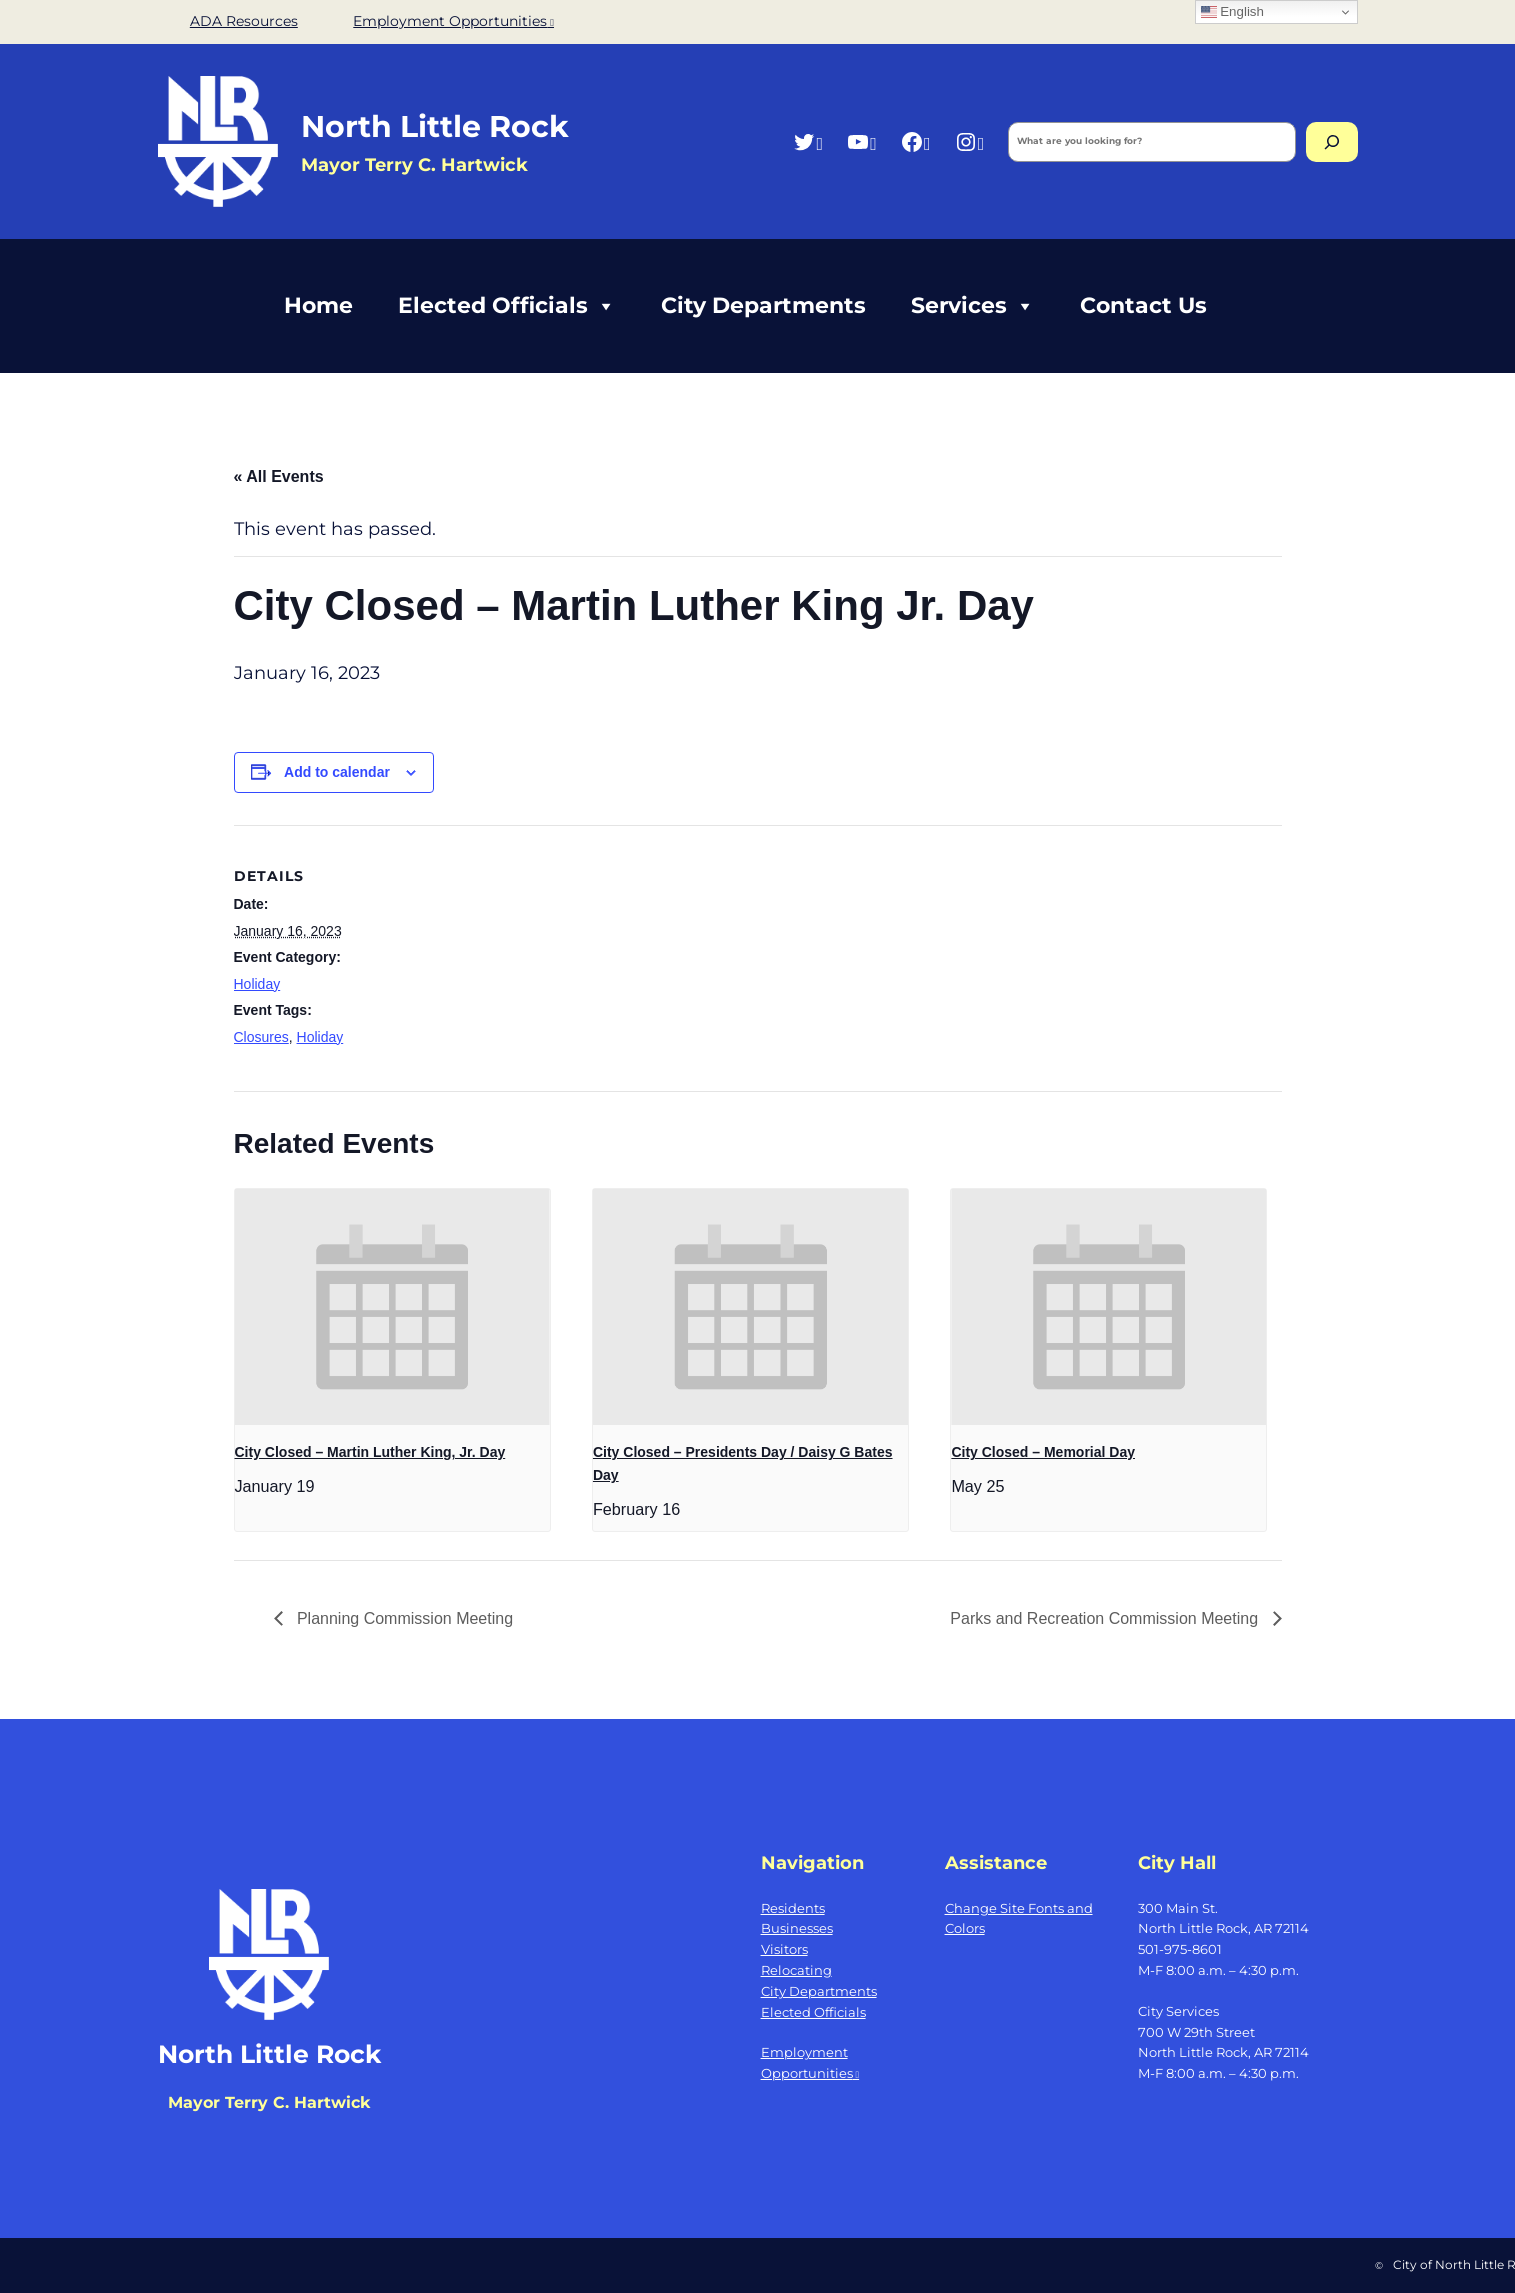 The width and height of the screenshot is (1515, 2293). I want to click on [Search], so click(1332, 142).